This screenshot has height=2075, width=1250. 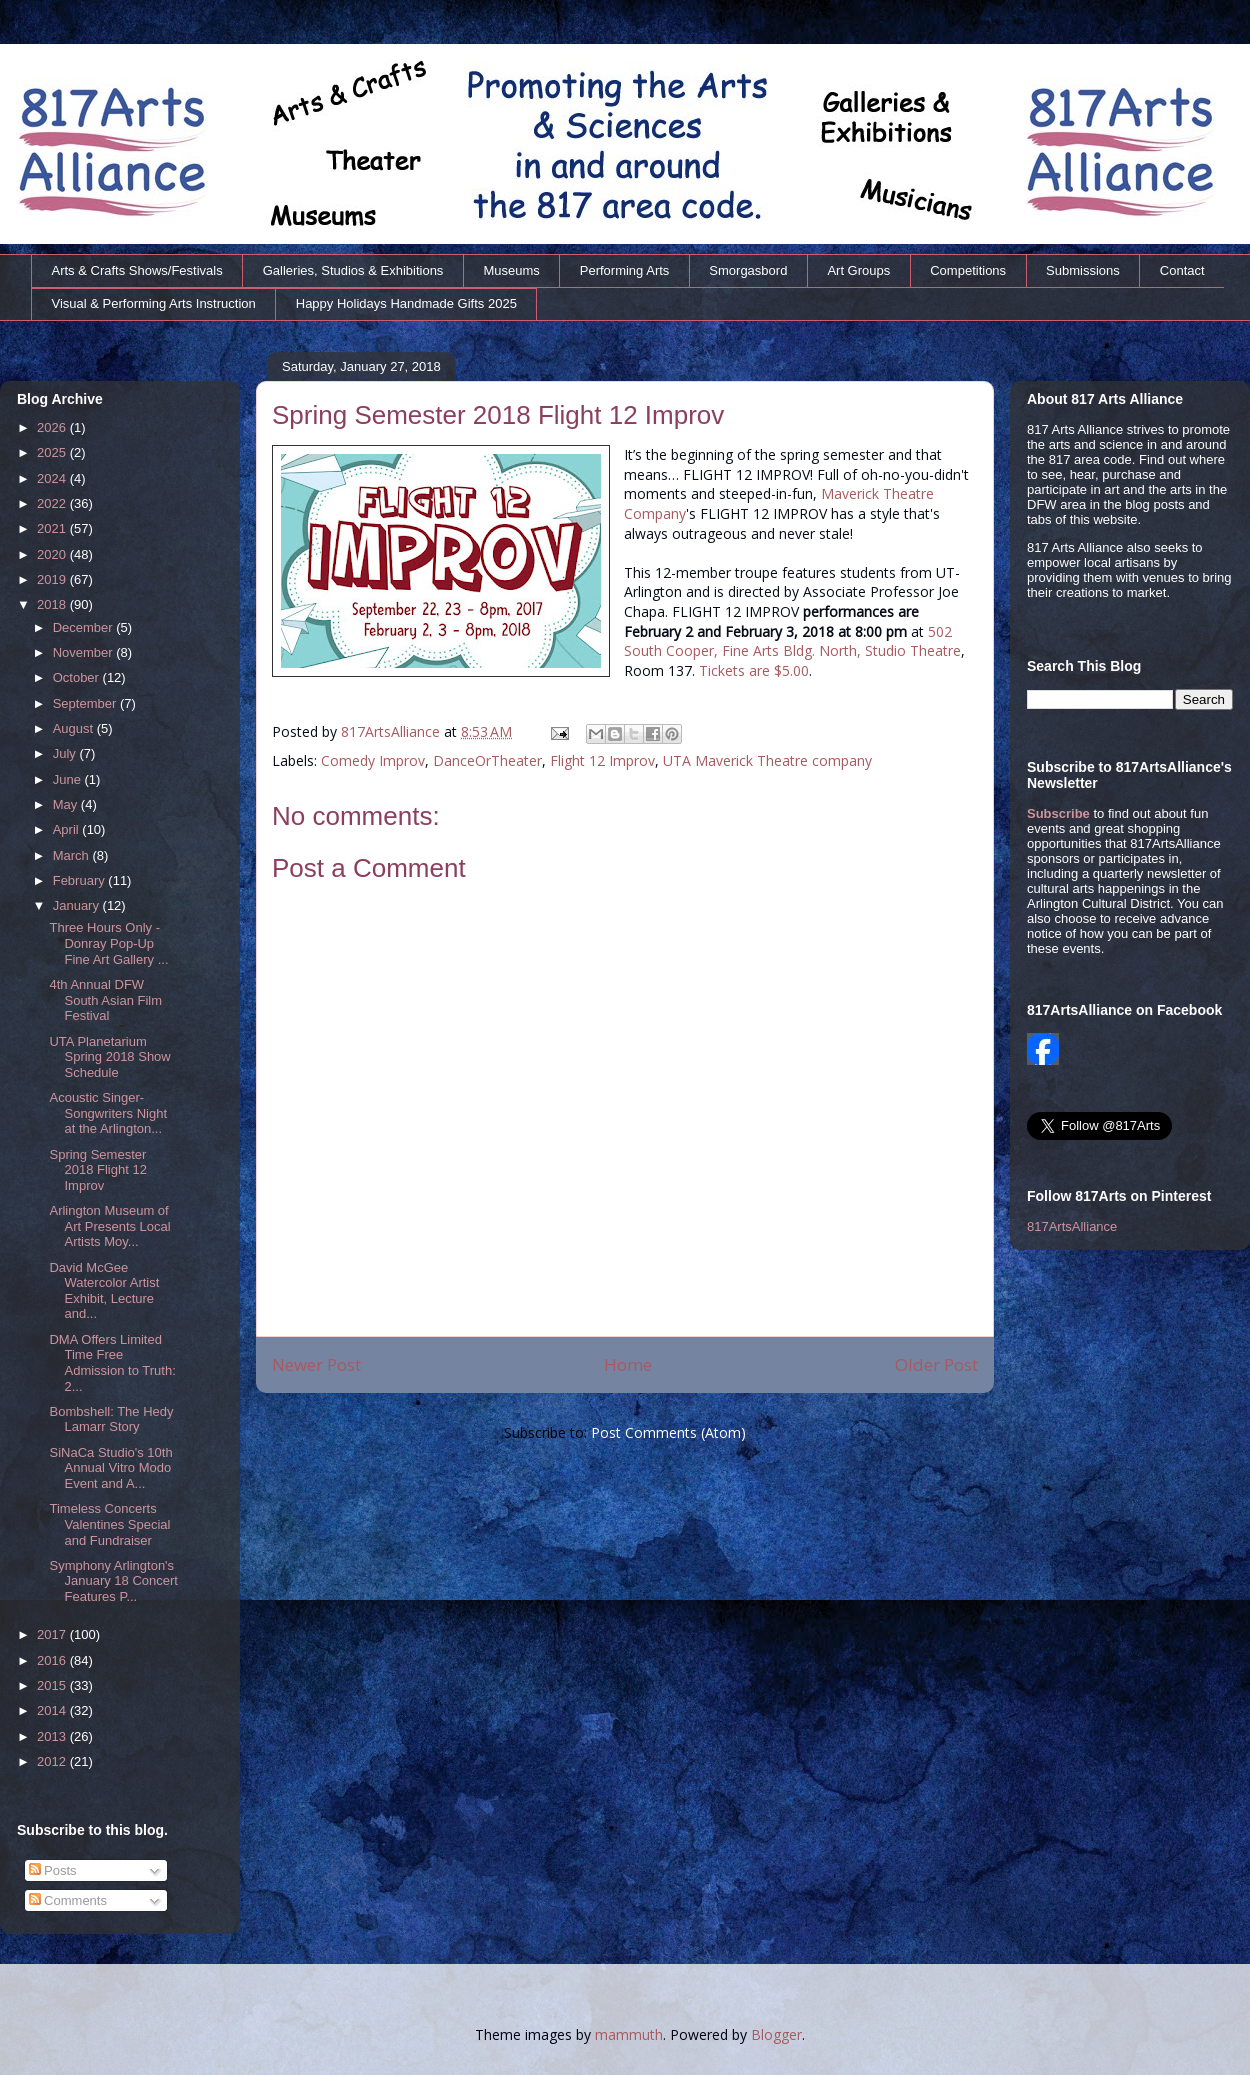 I want to click on 2017, so click(x=53, y=1634).